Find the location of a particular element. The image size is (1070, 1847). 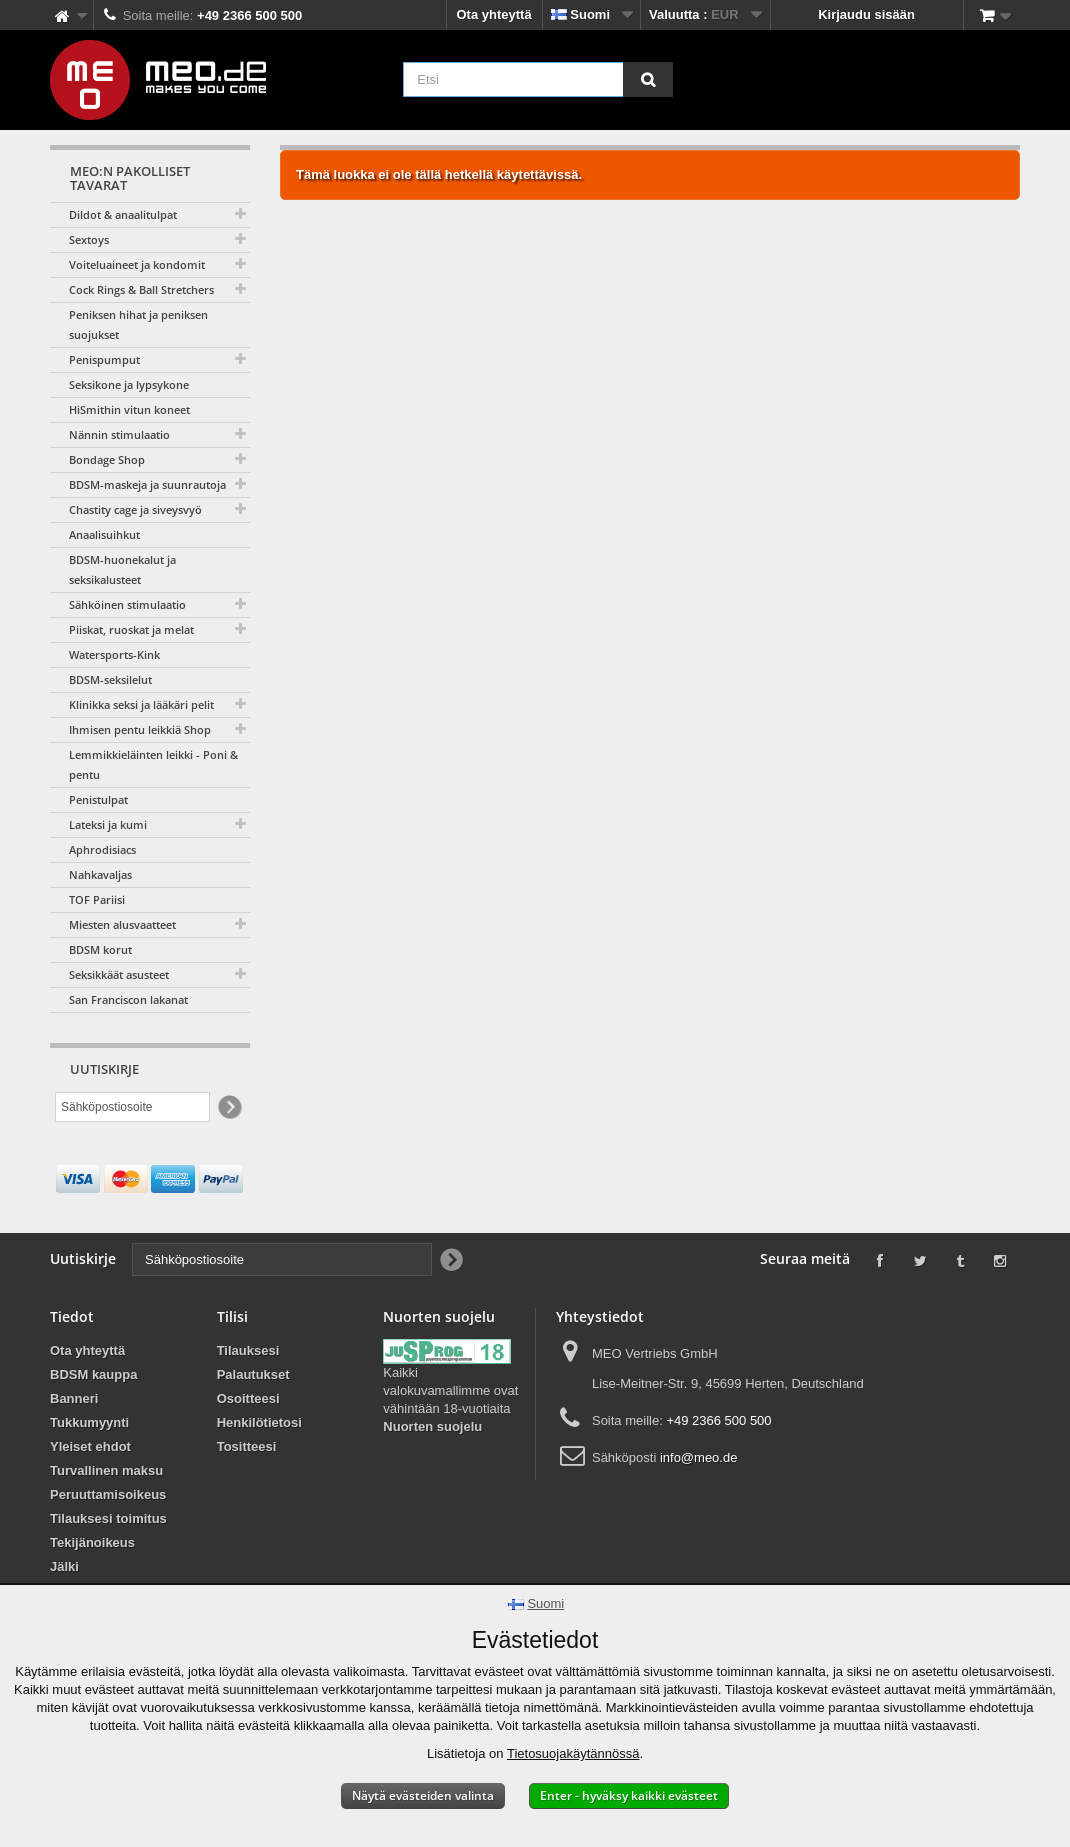

Voiteluaineet ja kondomit is located at coordinates (137, 264).